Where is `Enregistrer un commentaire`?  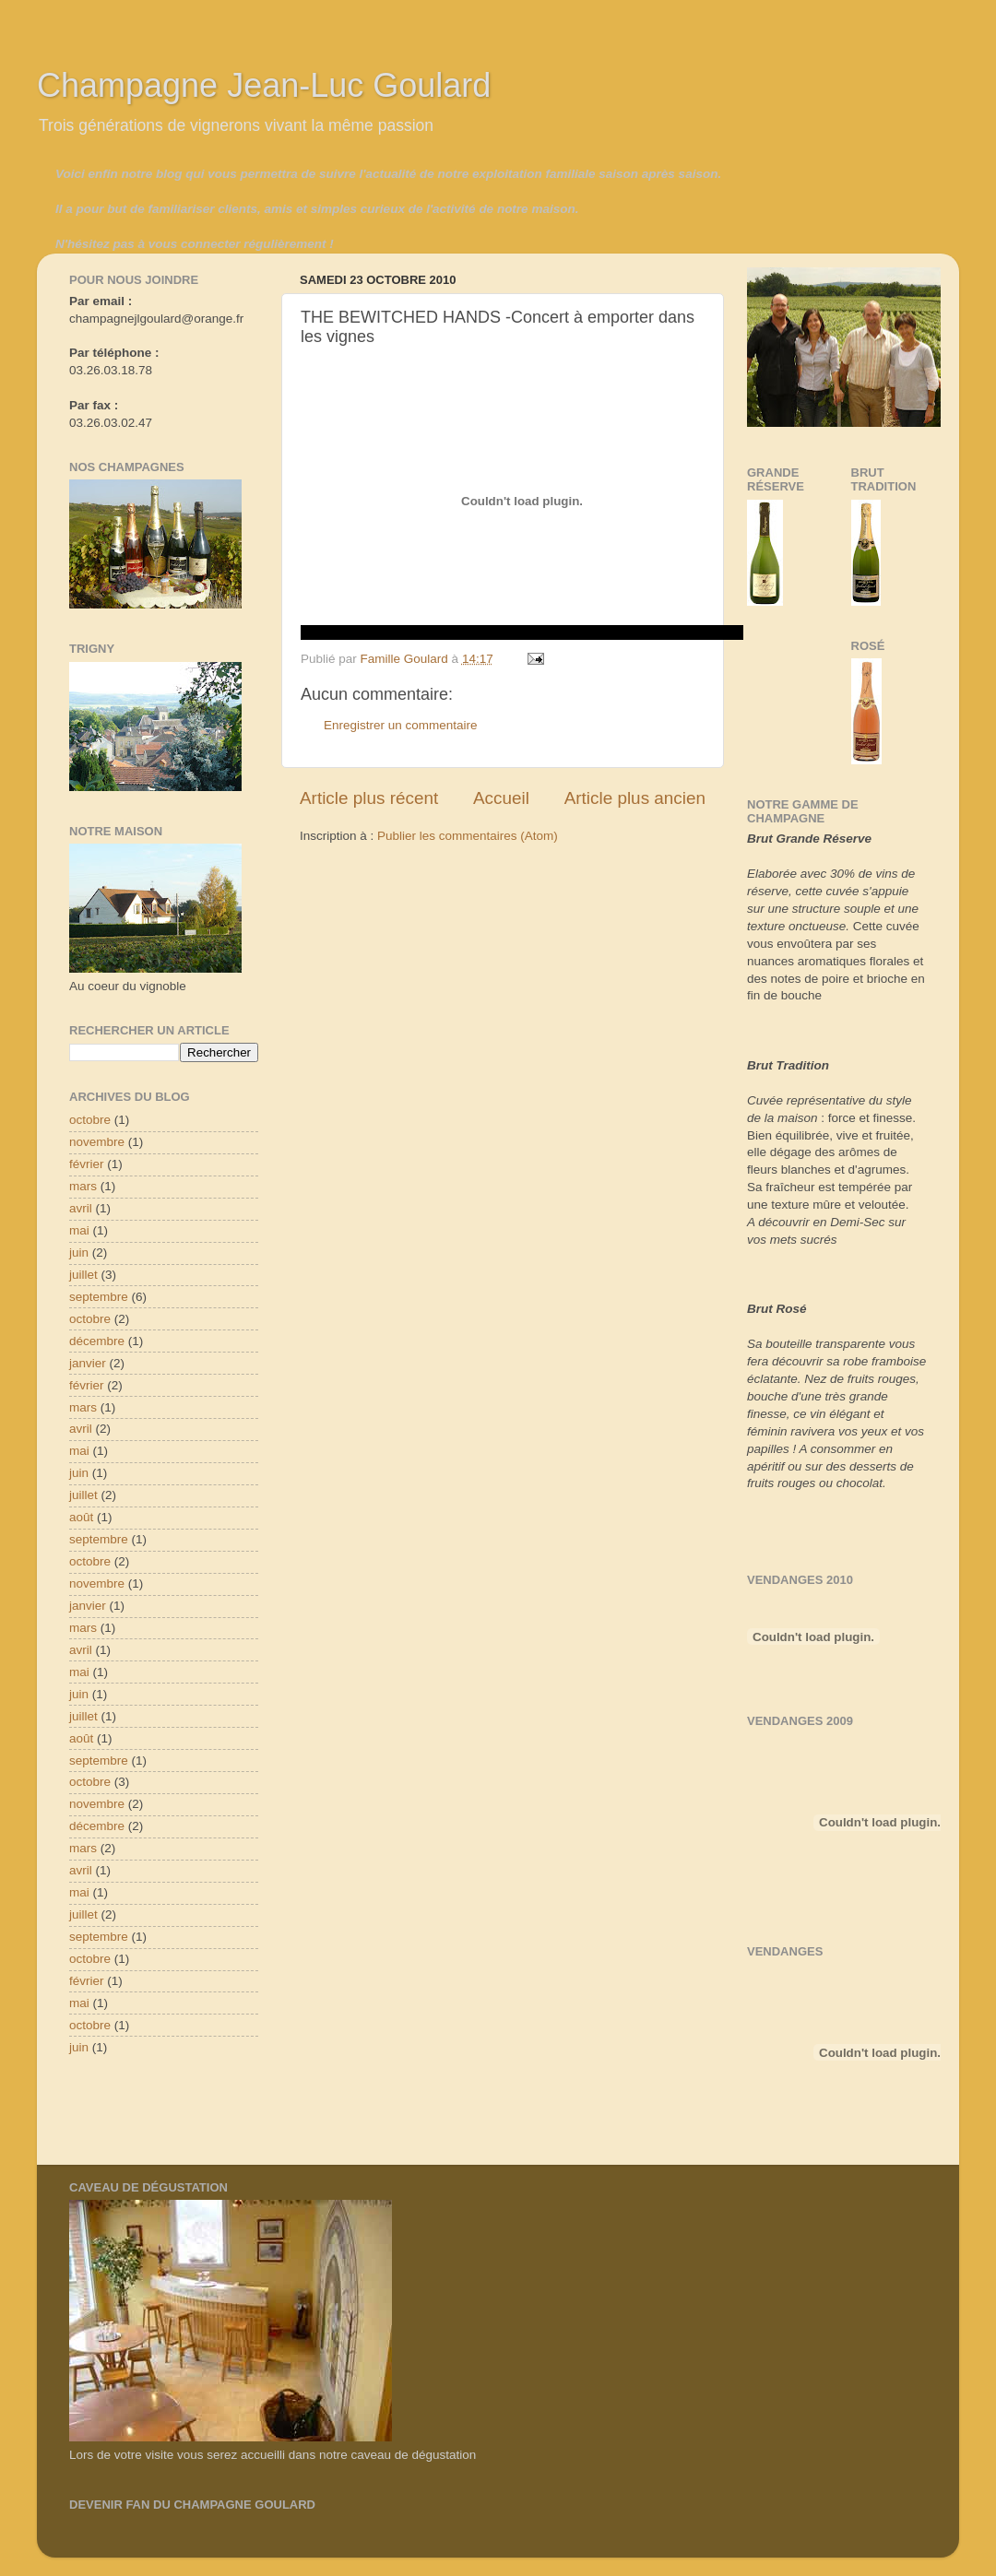
Enregistrer un commentaire is located at coordinates (401, 725).